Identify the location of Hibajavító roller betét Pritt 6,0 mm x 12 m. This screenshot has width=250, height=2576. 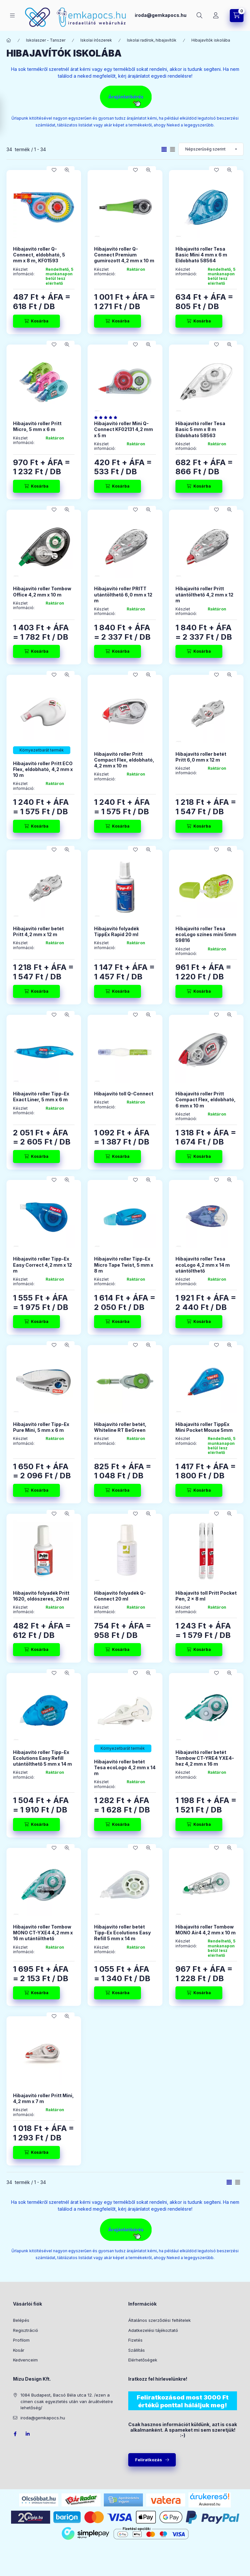
(200, 757).